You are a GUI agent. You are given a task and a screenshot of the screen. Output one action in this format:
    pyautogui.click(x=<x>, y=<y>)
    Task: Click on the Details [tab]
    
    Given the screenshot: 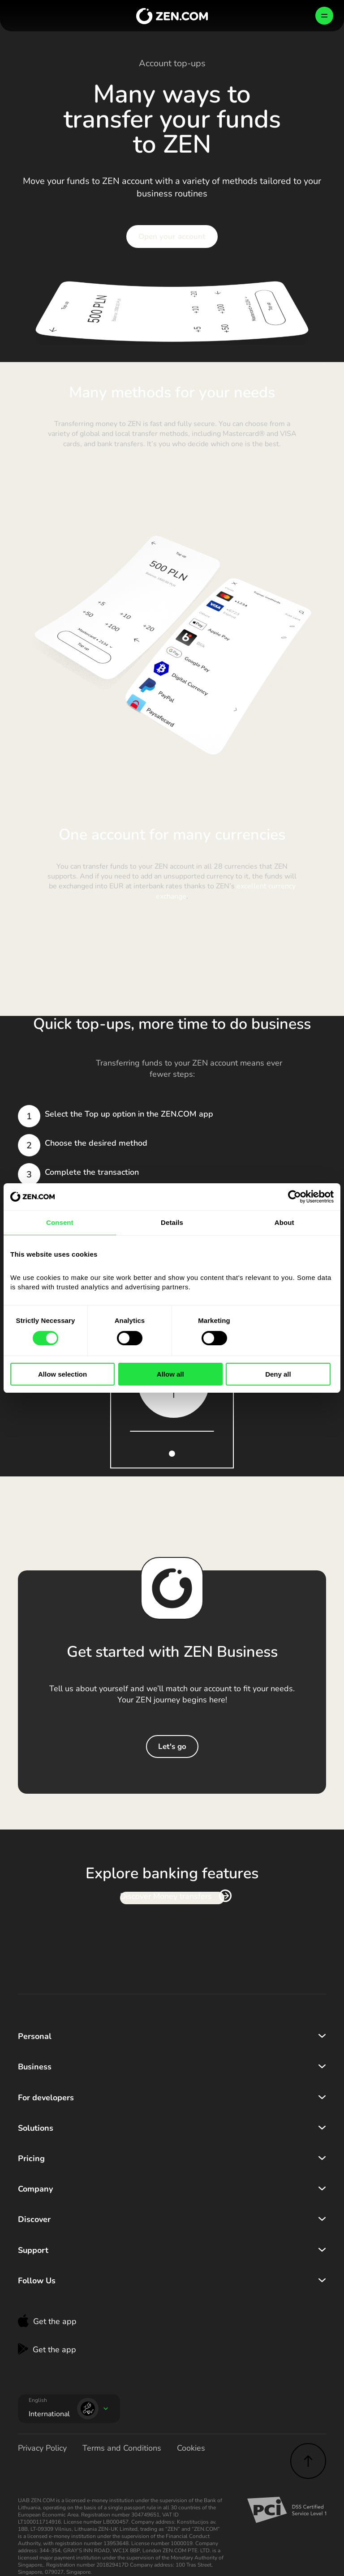 What is the action you would take?
    pyautogui.click(x=172, y=1222)
    